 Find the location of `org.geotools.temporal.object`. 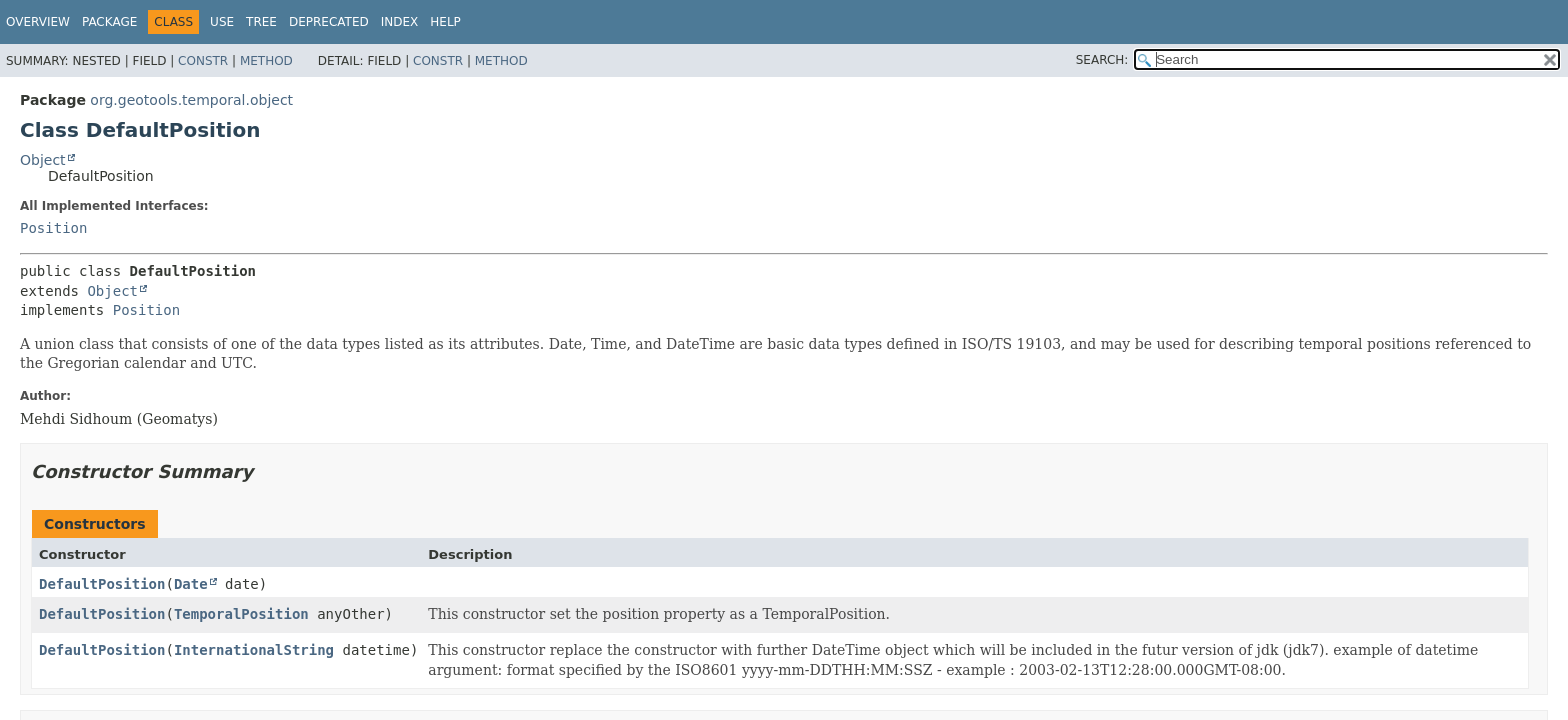

org.geotools.temporal.object is located at coordinates (191, 100).